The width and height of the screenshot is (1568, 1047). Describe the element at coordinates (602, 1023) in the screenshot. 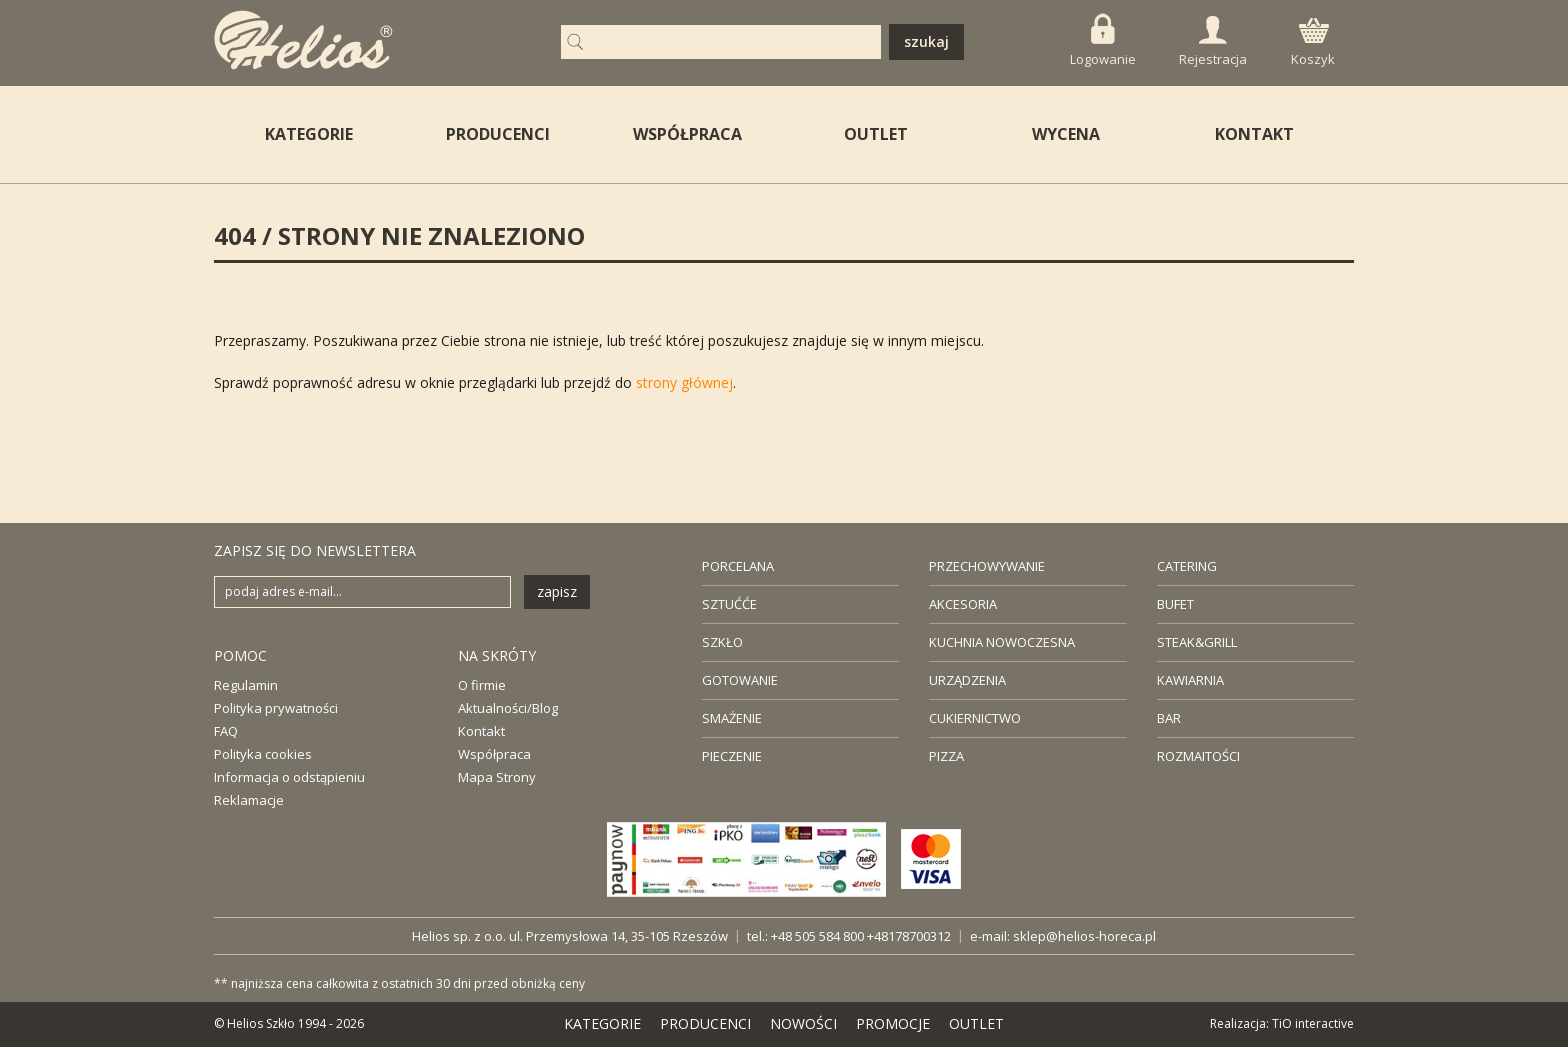

I see `KATEGORIE` at that location.